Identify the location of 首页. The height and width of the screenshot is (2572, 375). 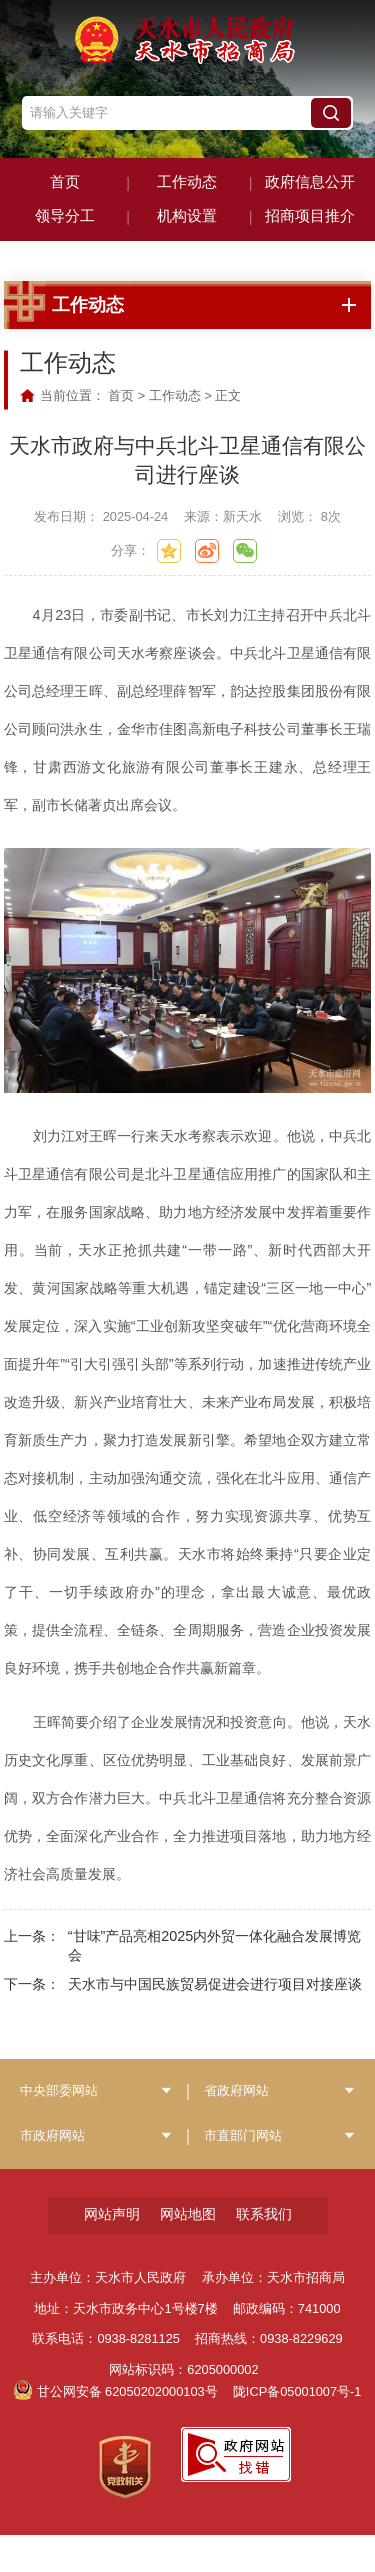
(121, 432).